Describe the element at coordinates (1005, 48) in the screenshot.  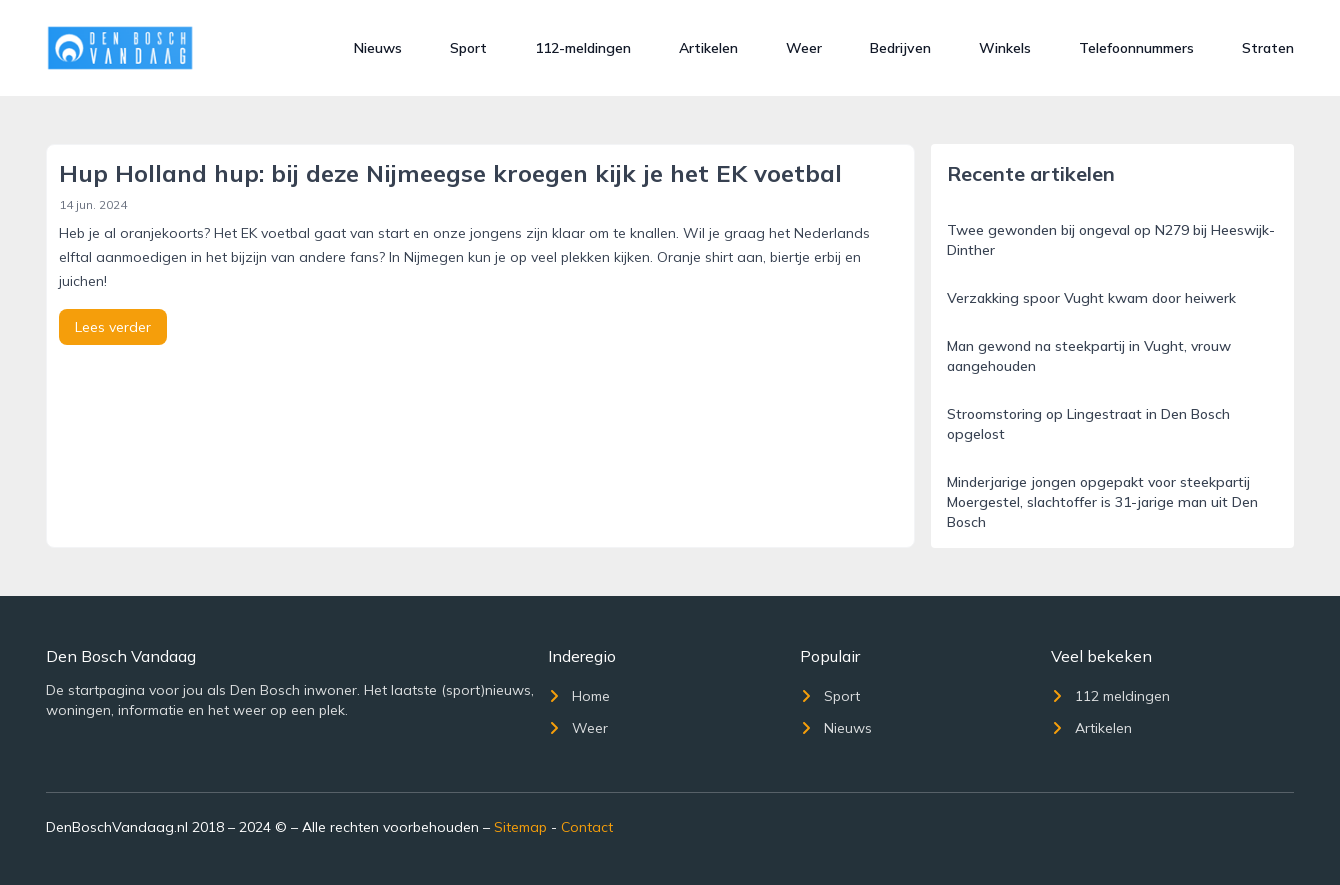
I see `Winkels` at that location.